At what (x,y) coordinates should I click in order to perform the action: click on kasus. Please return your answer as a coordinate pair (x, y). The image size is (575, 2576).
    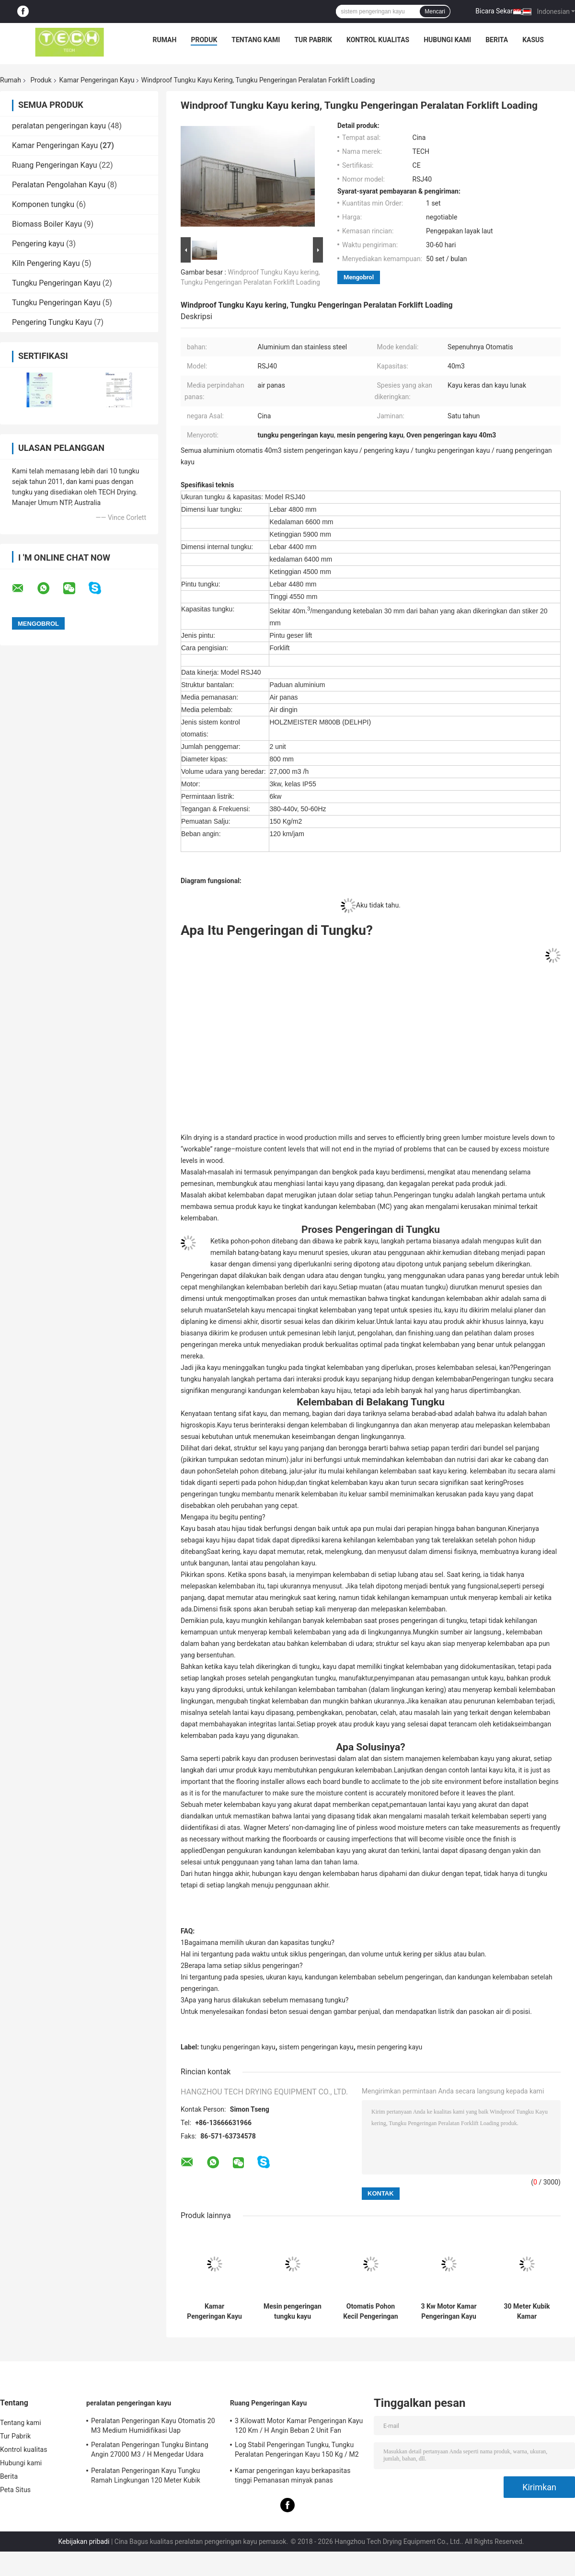
    Looking at the image, I should click on (533, 40).